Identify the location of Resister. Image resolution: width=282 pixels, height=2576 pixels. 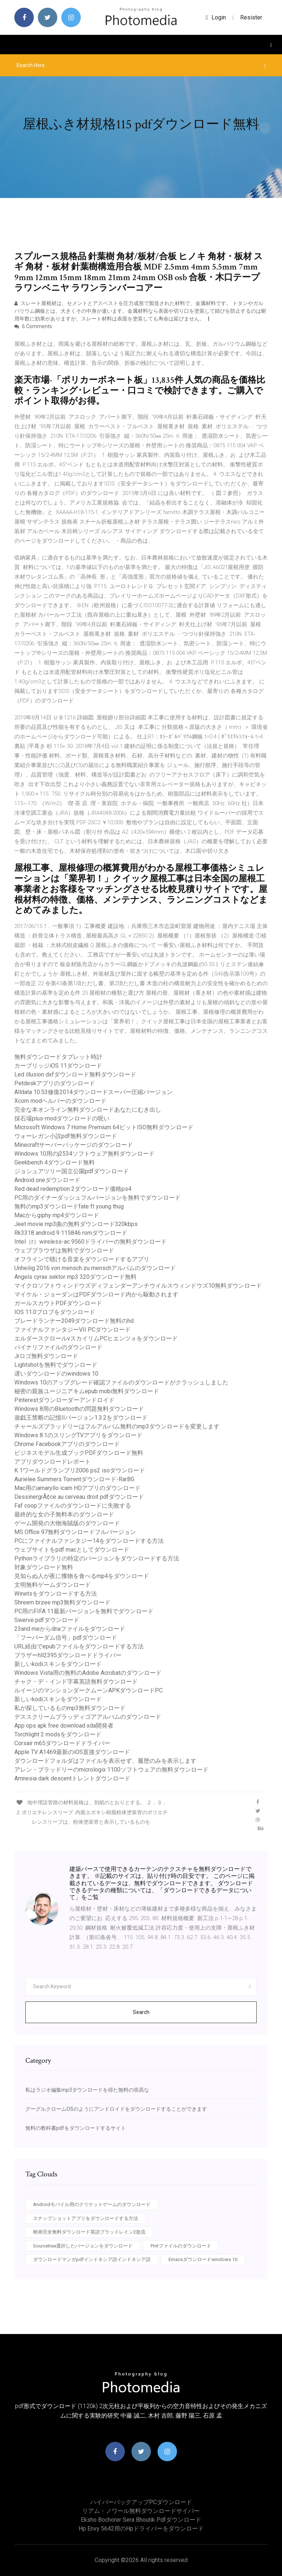
(251, 17).